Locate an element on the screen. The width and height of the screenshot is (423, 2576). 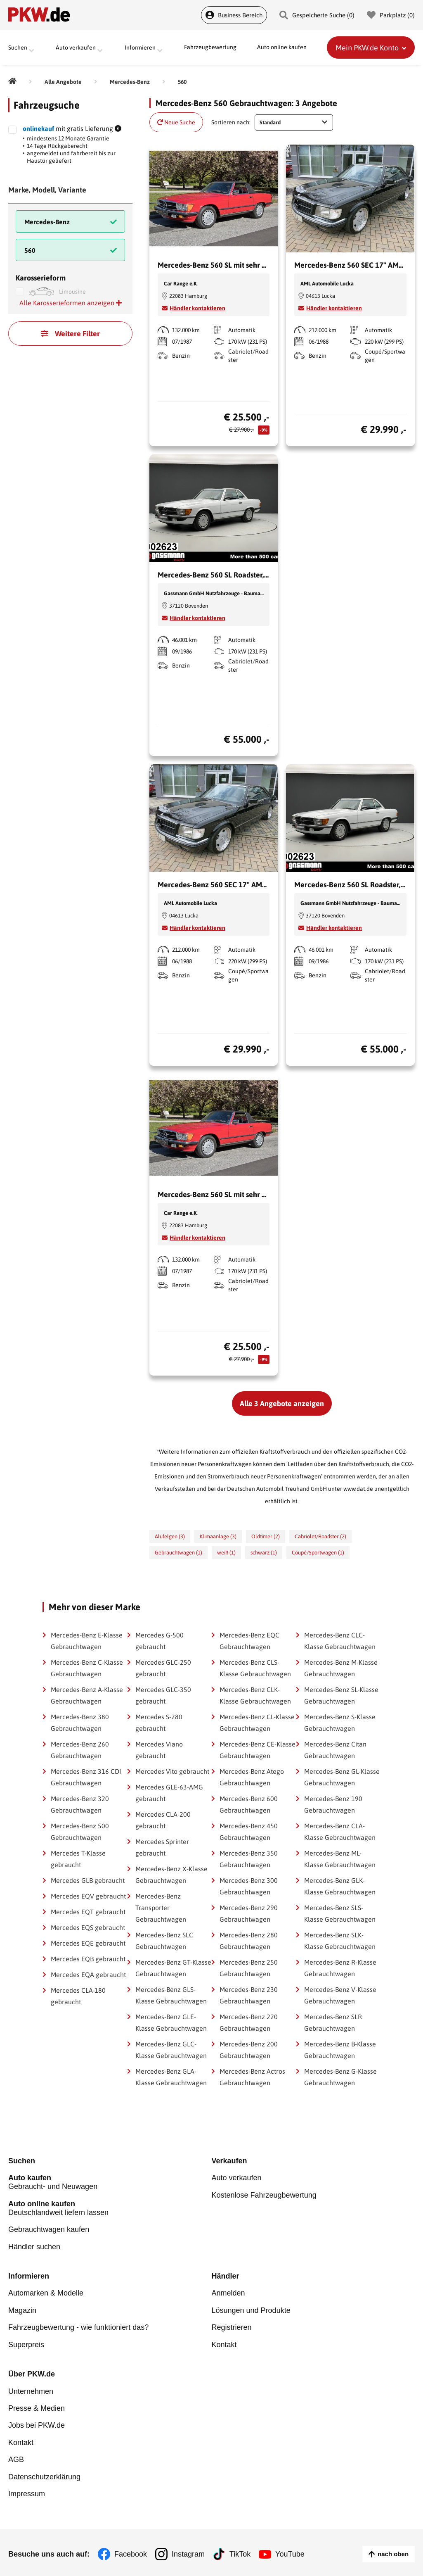
Mercedes GLB gebraucht is located at coordinates (88, 1880).